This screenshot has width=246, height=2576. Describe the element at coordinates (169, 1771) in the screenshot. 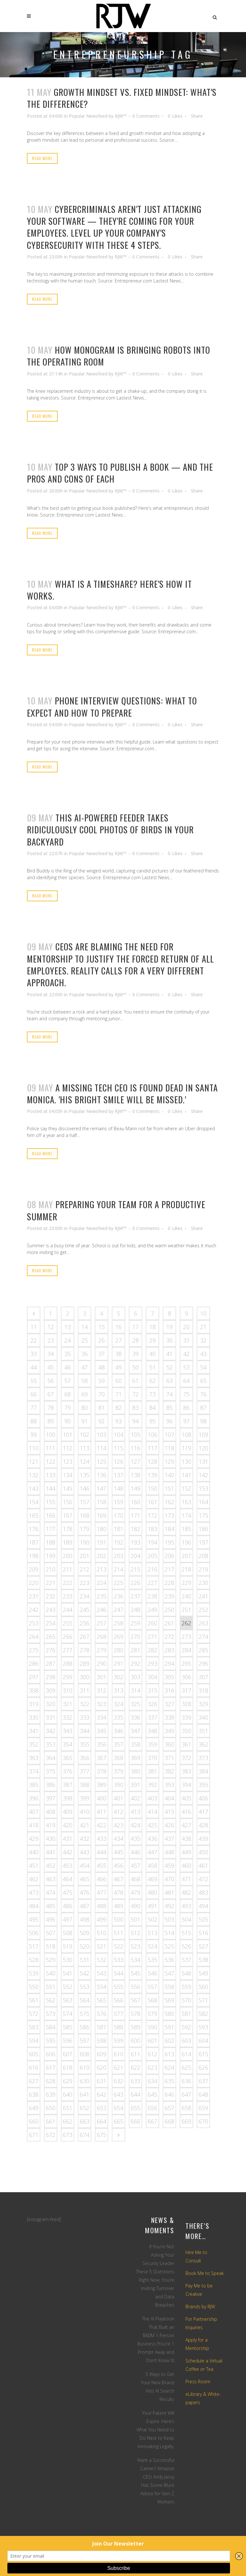

I see `382` at that location.